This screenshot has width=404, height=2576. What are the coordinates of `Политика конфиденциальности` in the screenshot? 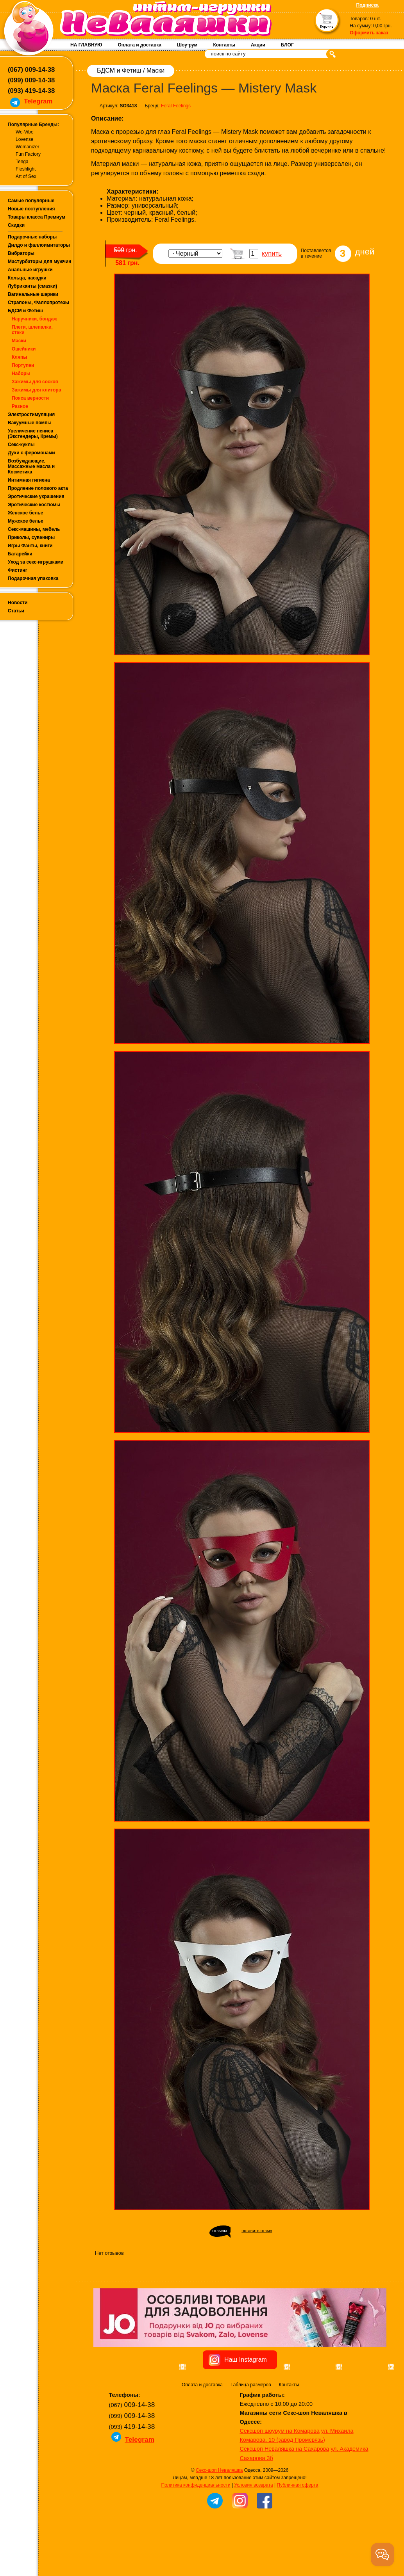 It's located at (196, 2529).